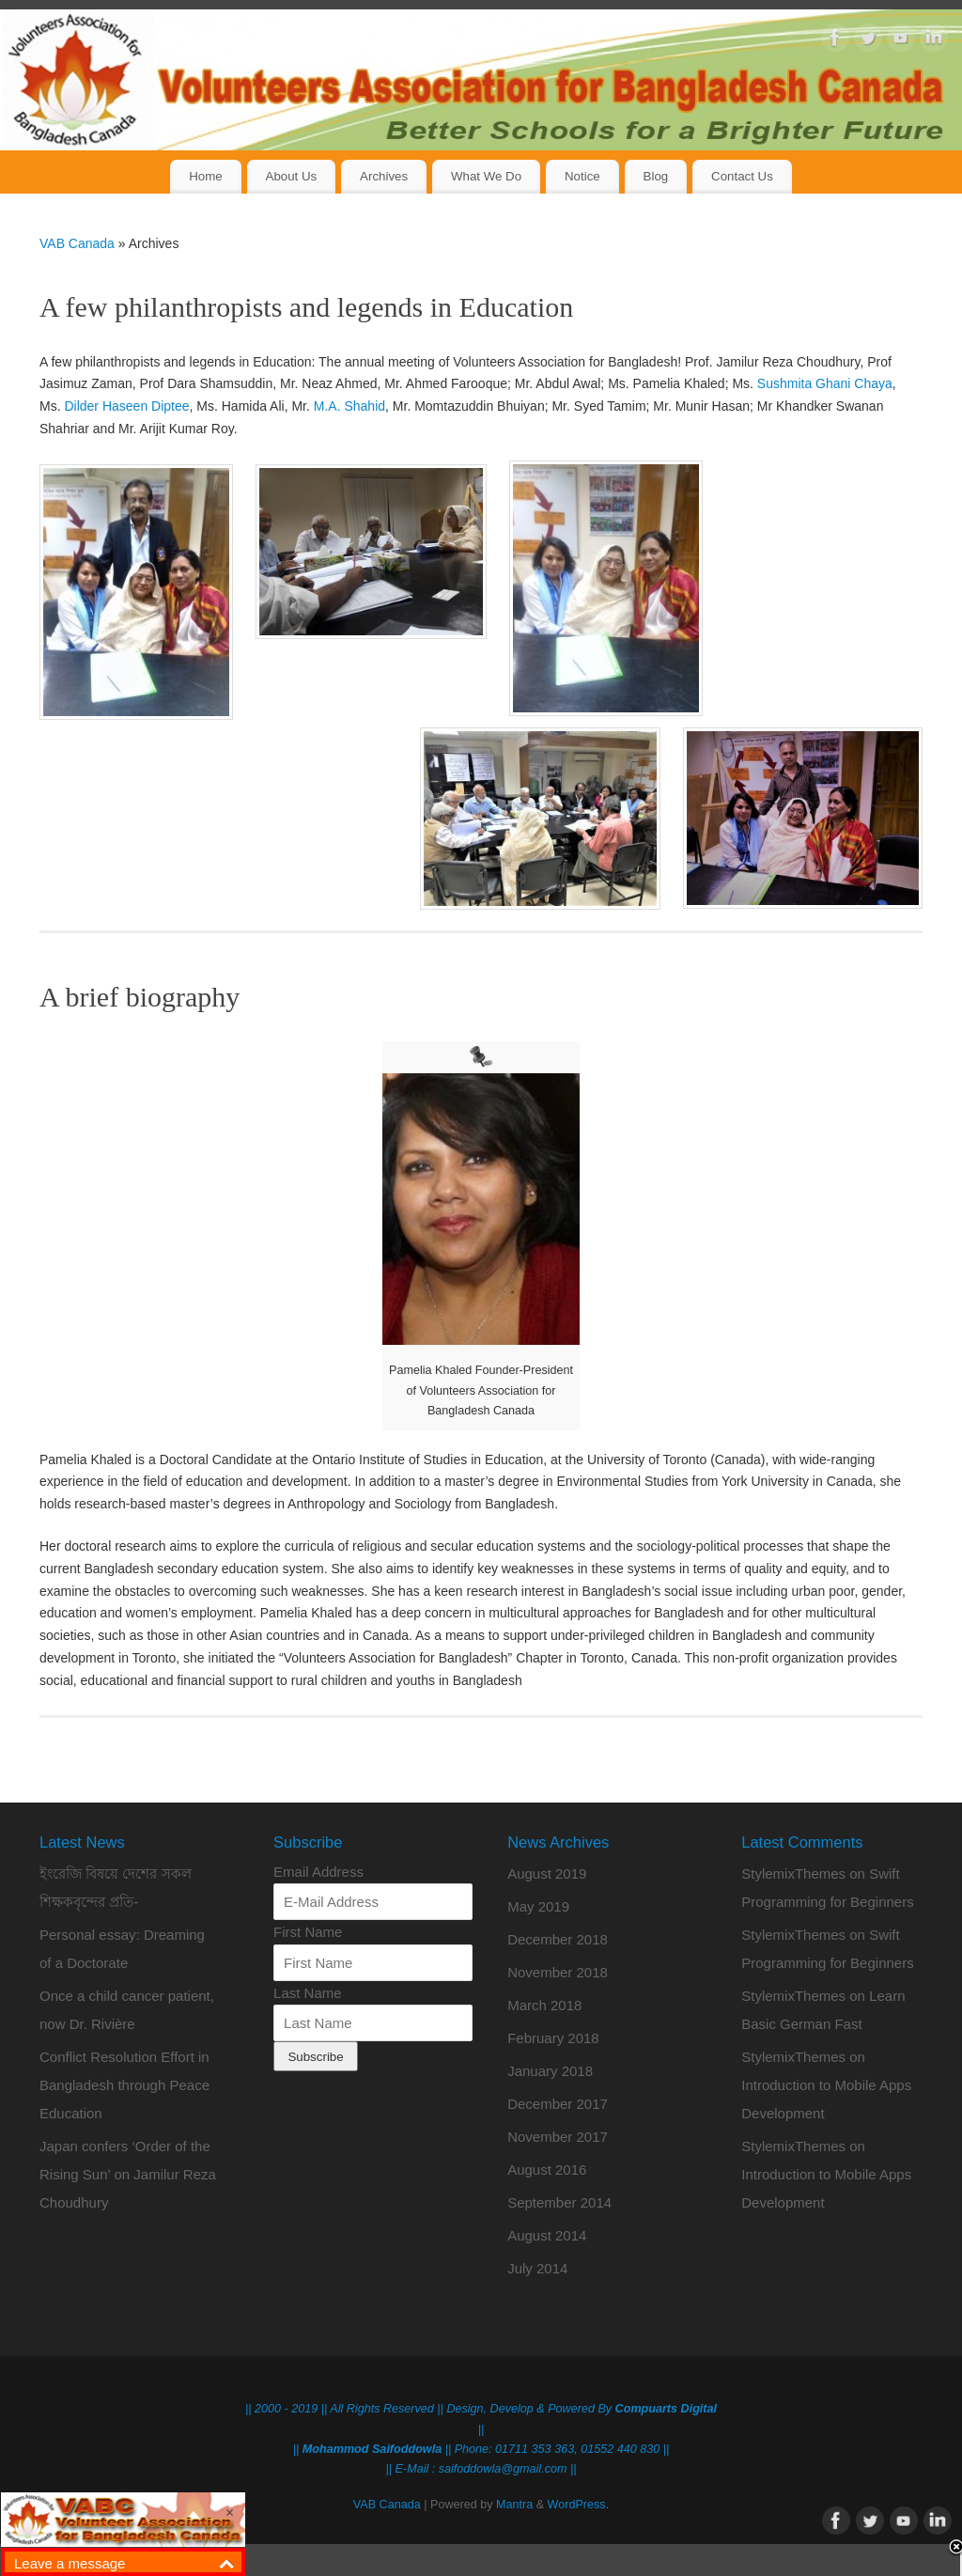  I want to click on WordPress., so click(579, 2504).